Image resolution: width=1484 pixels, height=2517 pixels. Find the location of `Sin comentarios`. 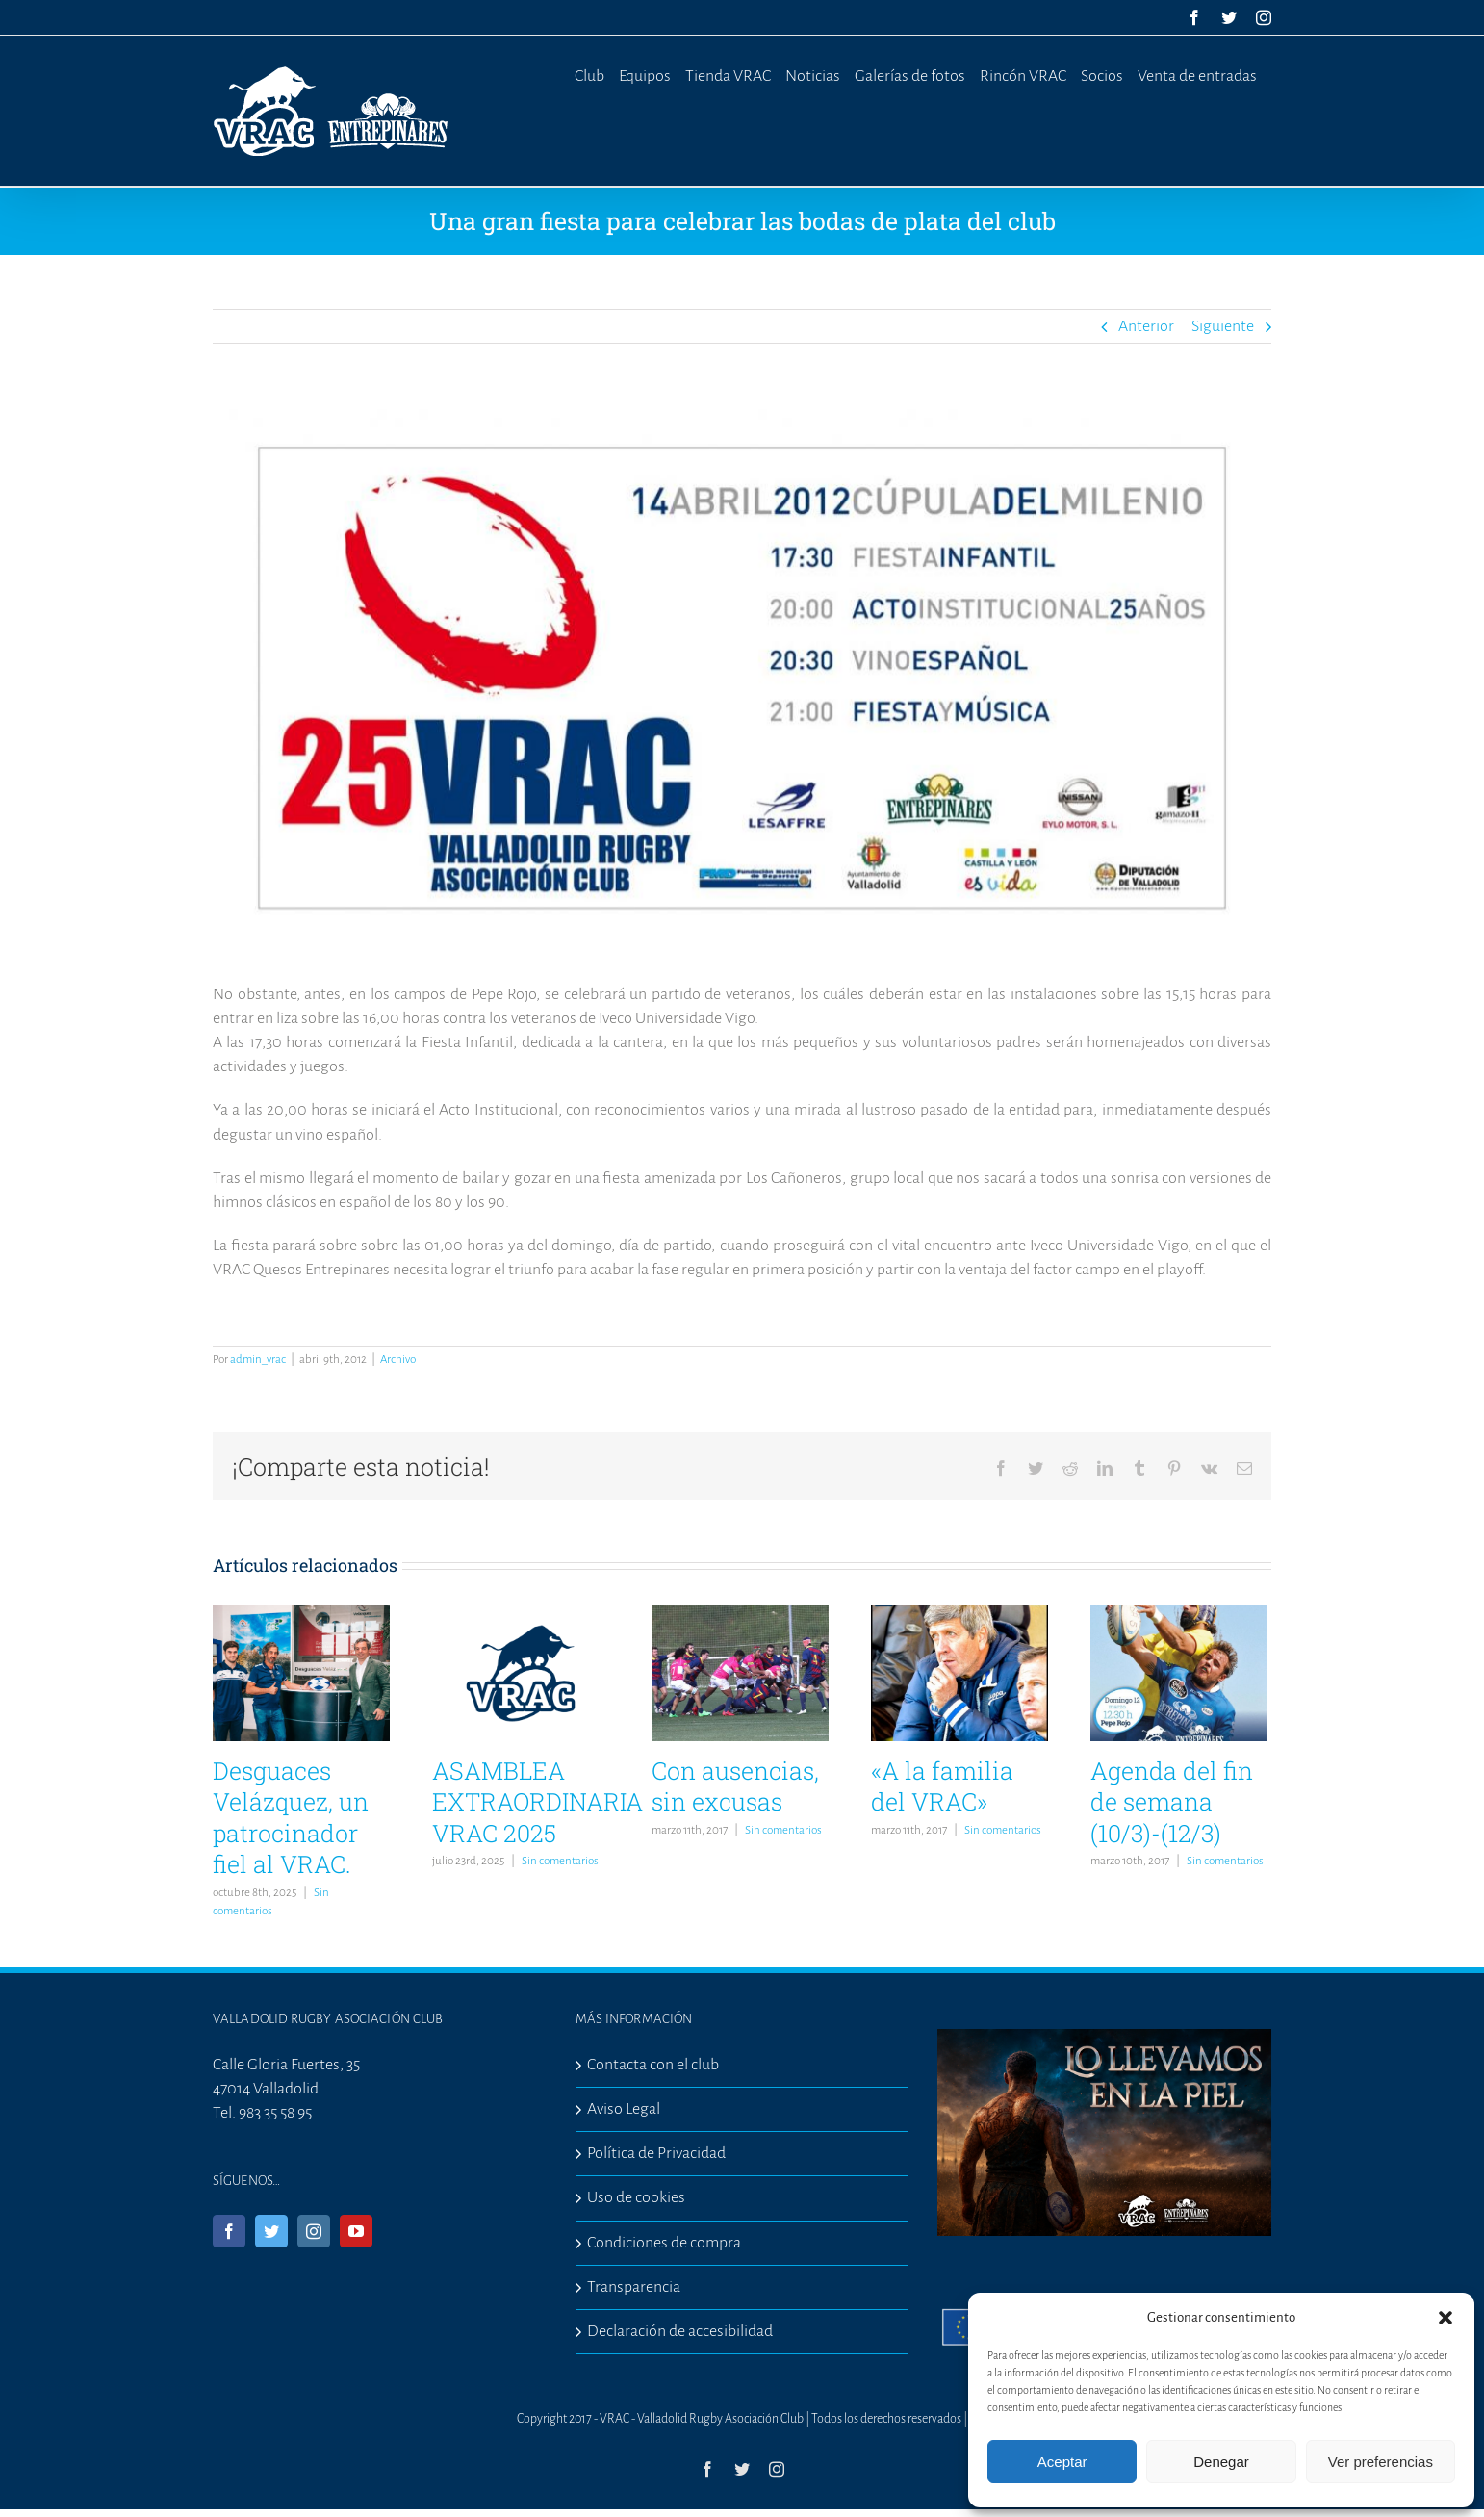

Sin comentarios is located at coordinates (560, 1861).